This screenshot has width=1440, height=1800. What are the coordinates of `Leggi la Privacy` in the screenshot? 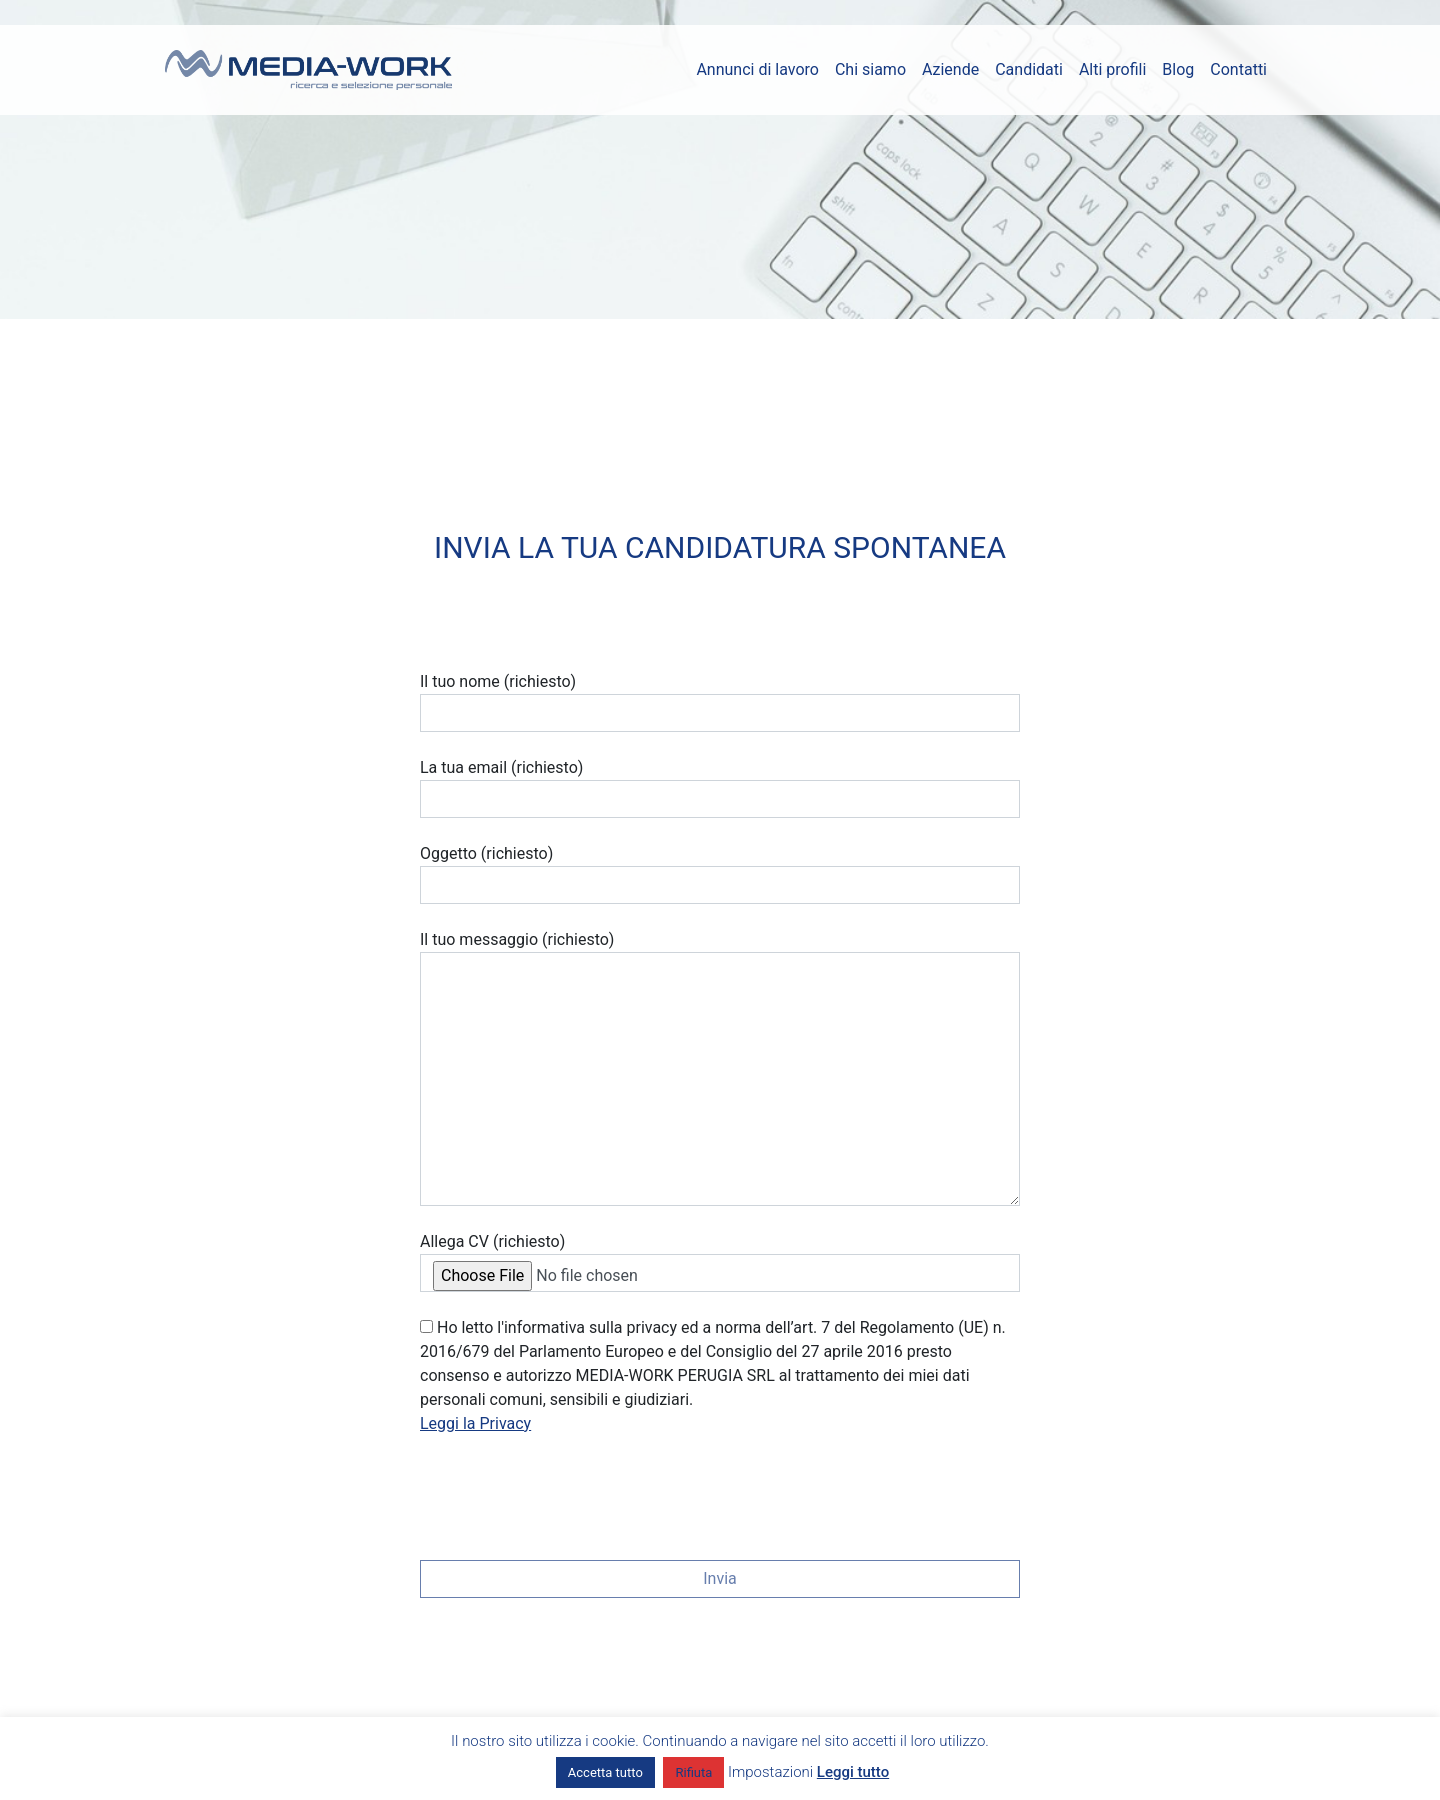 It's located at (475, 1423).